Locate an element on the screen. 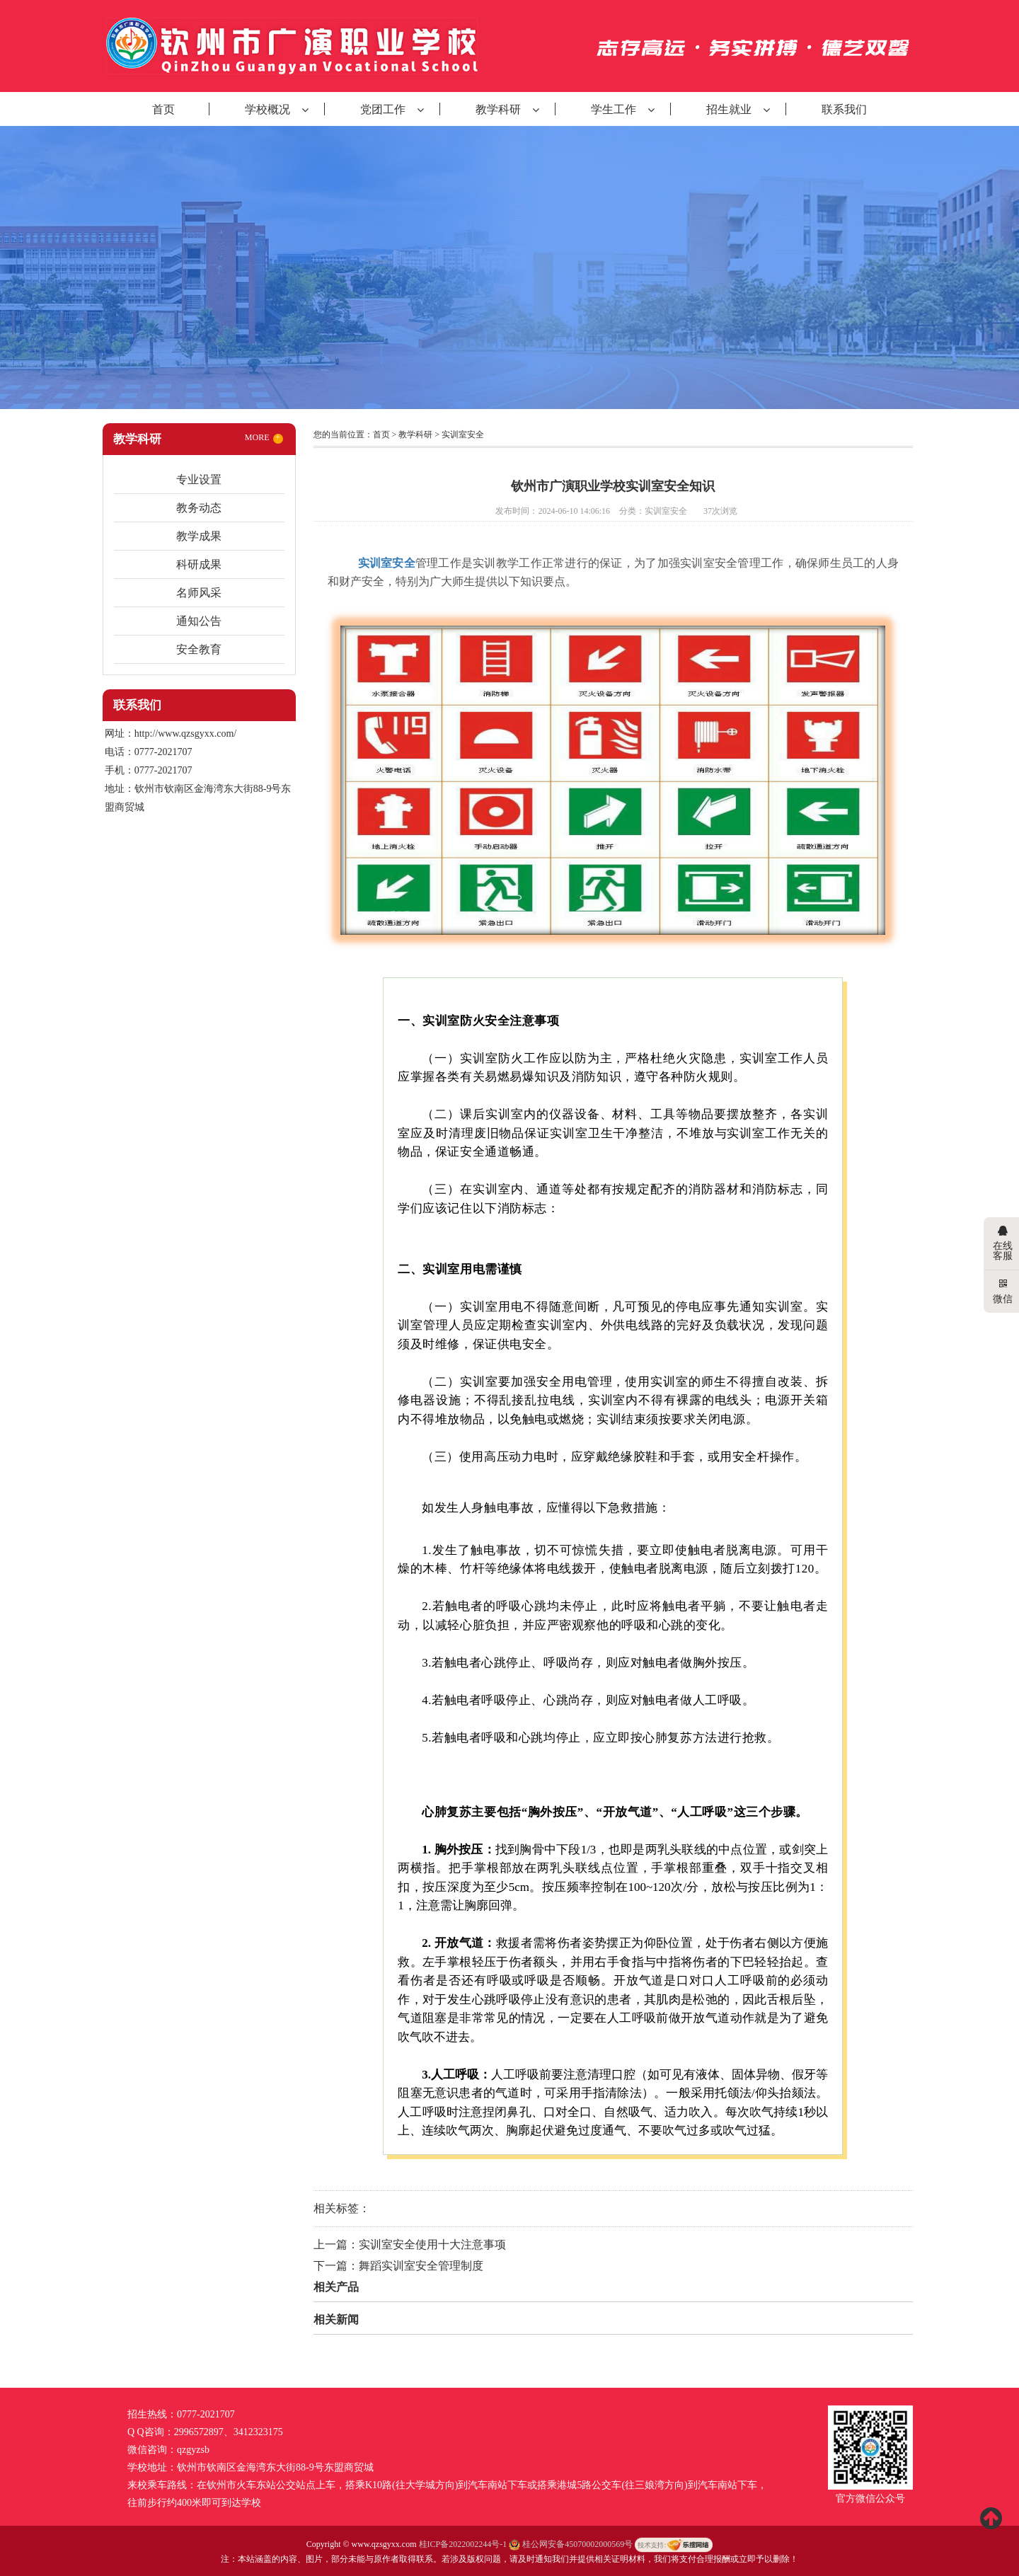 Image resolution: width=1019 pixels, height=2576 pixels. 招生就业 is located at coordinates (729, 109).